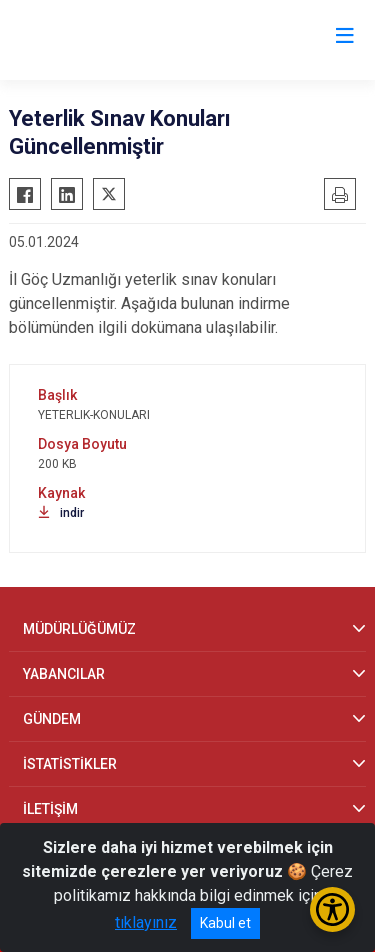 The width and height of the screenshot is (375, 952). What do you see at coordinates (64, 674) in the screenshot?
I see `YABANCILAR` at bounding box center [64, 674].